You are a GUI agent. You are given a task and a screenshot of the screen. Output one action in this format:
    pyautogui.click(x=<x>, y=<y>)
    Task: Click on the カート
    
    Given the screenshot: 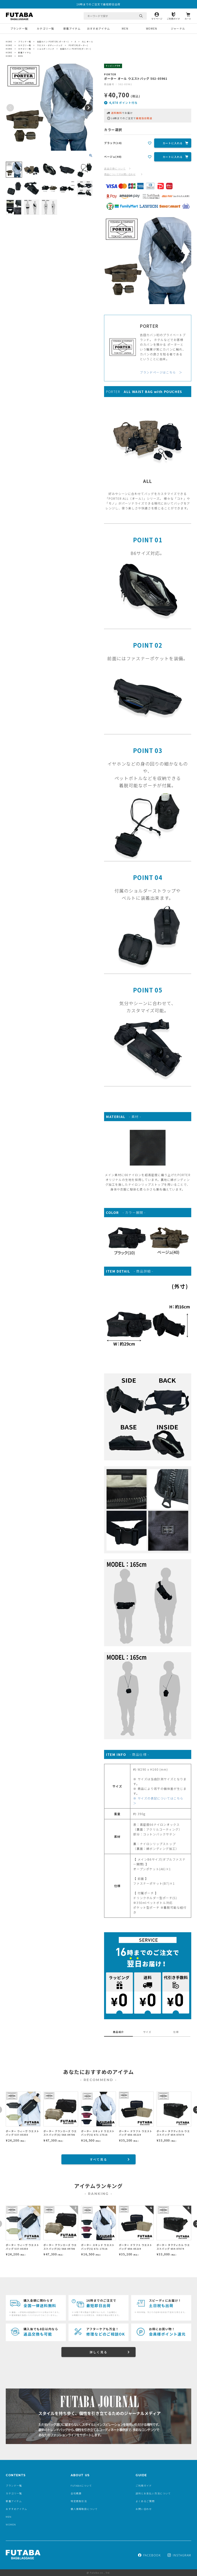 What is the action you would take?
    pyautogui.click(x=188, y=18)
    